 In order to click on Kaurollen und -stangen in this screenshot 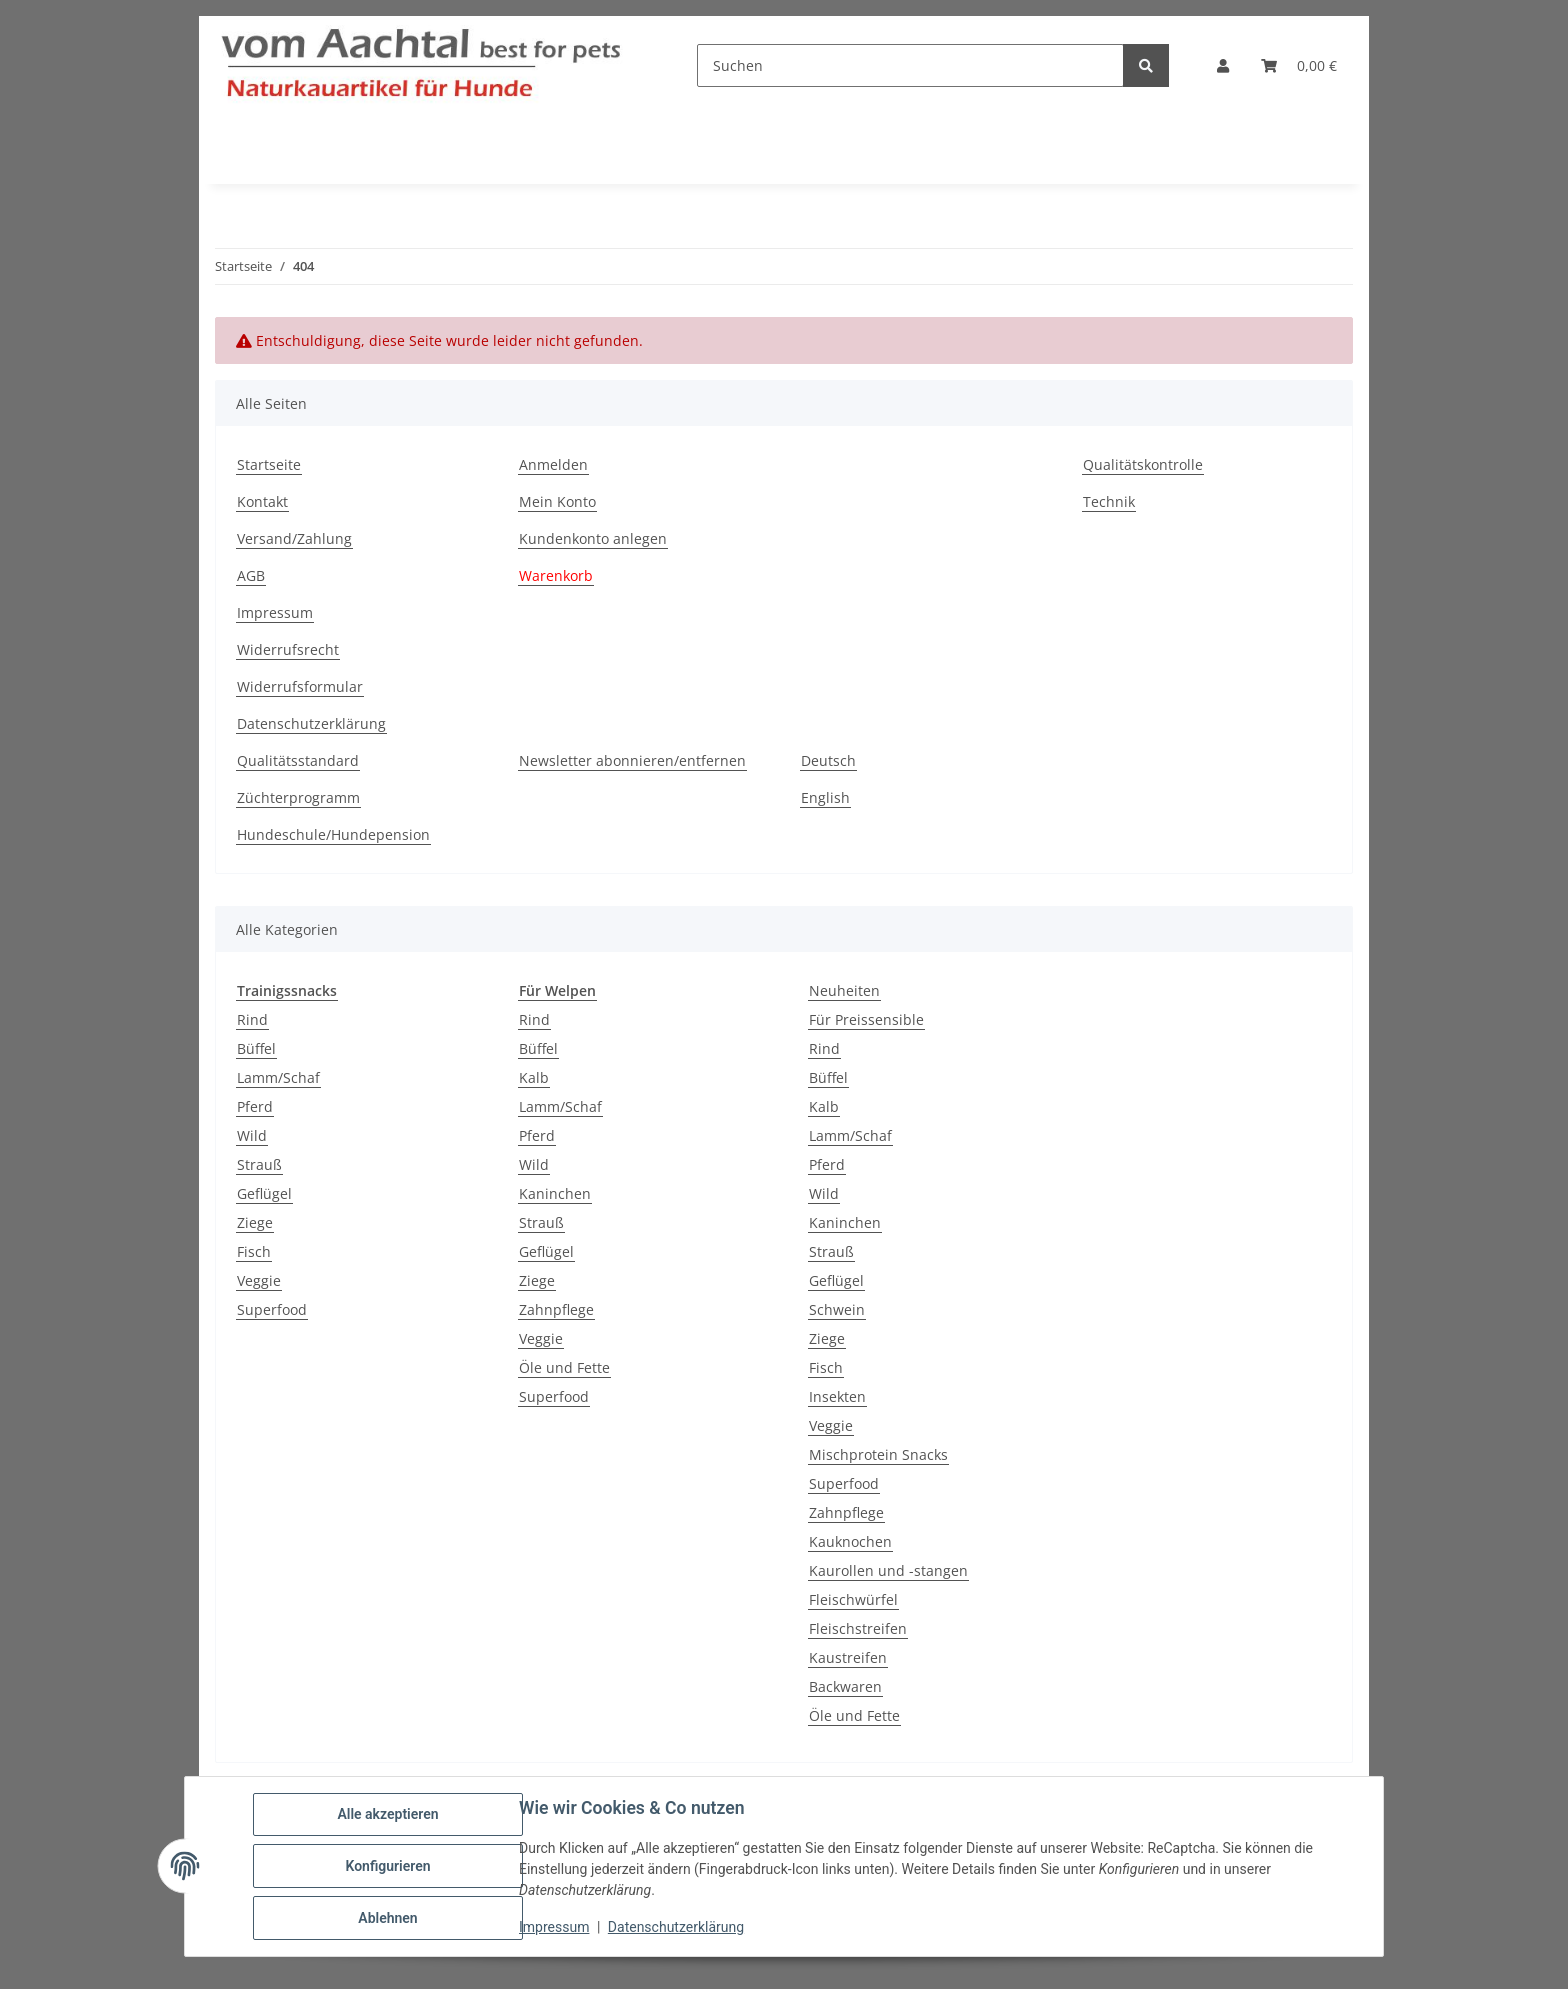, I will do `click(888, 1570)`.